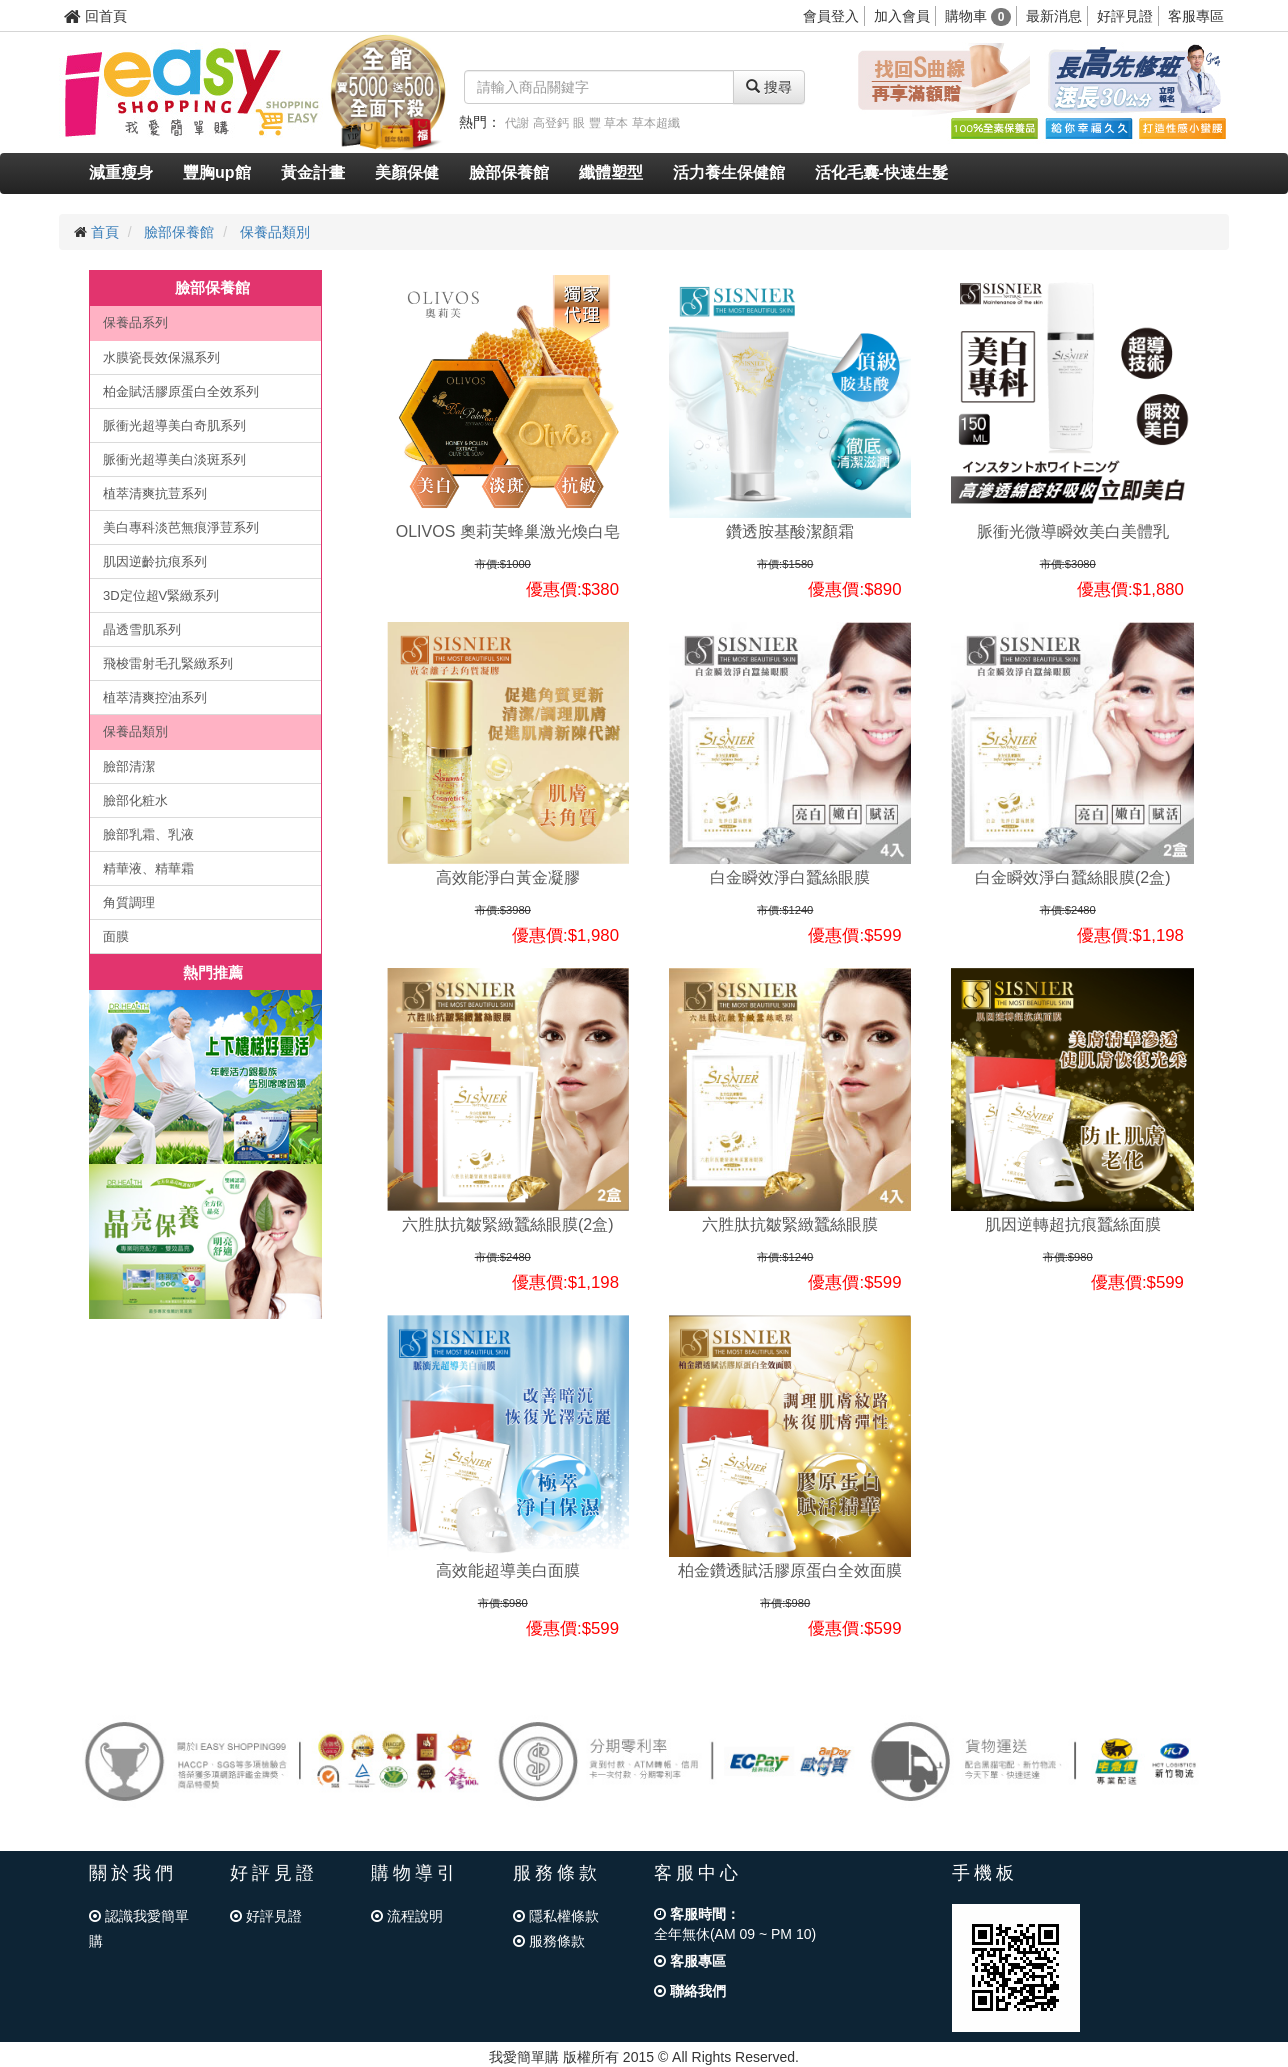 The height and width of the screenshot is (2067, 1288). Describe the element at coordinates (729, 172) in the screenshot. I see `活力養生保健館` at that location.